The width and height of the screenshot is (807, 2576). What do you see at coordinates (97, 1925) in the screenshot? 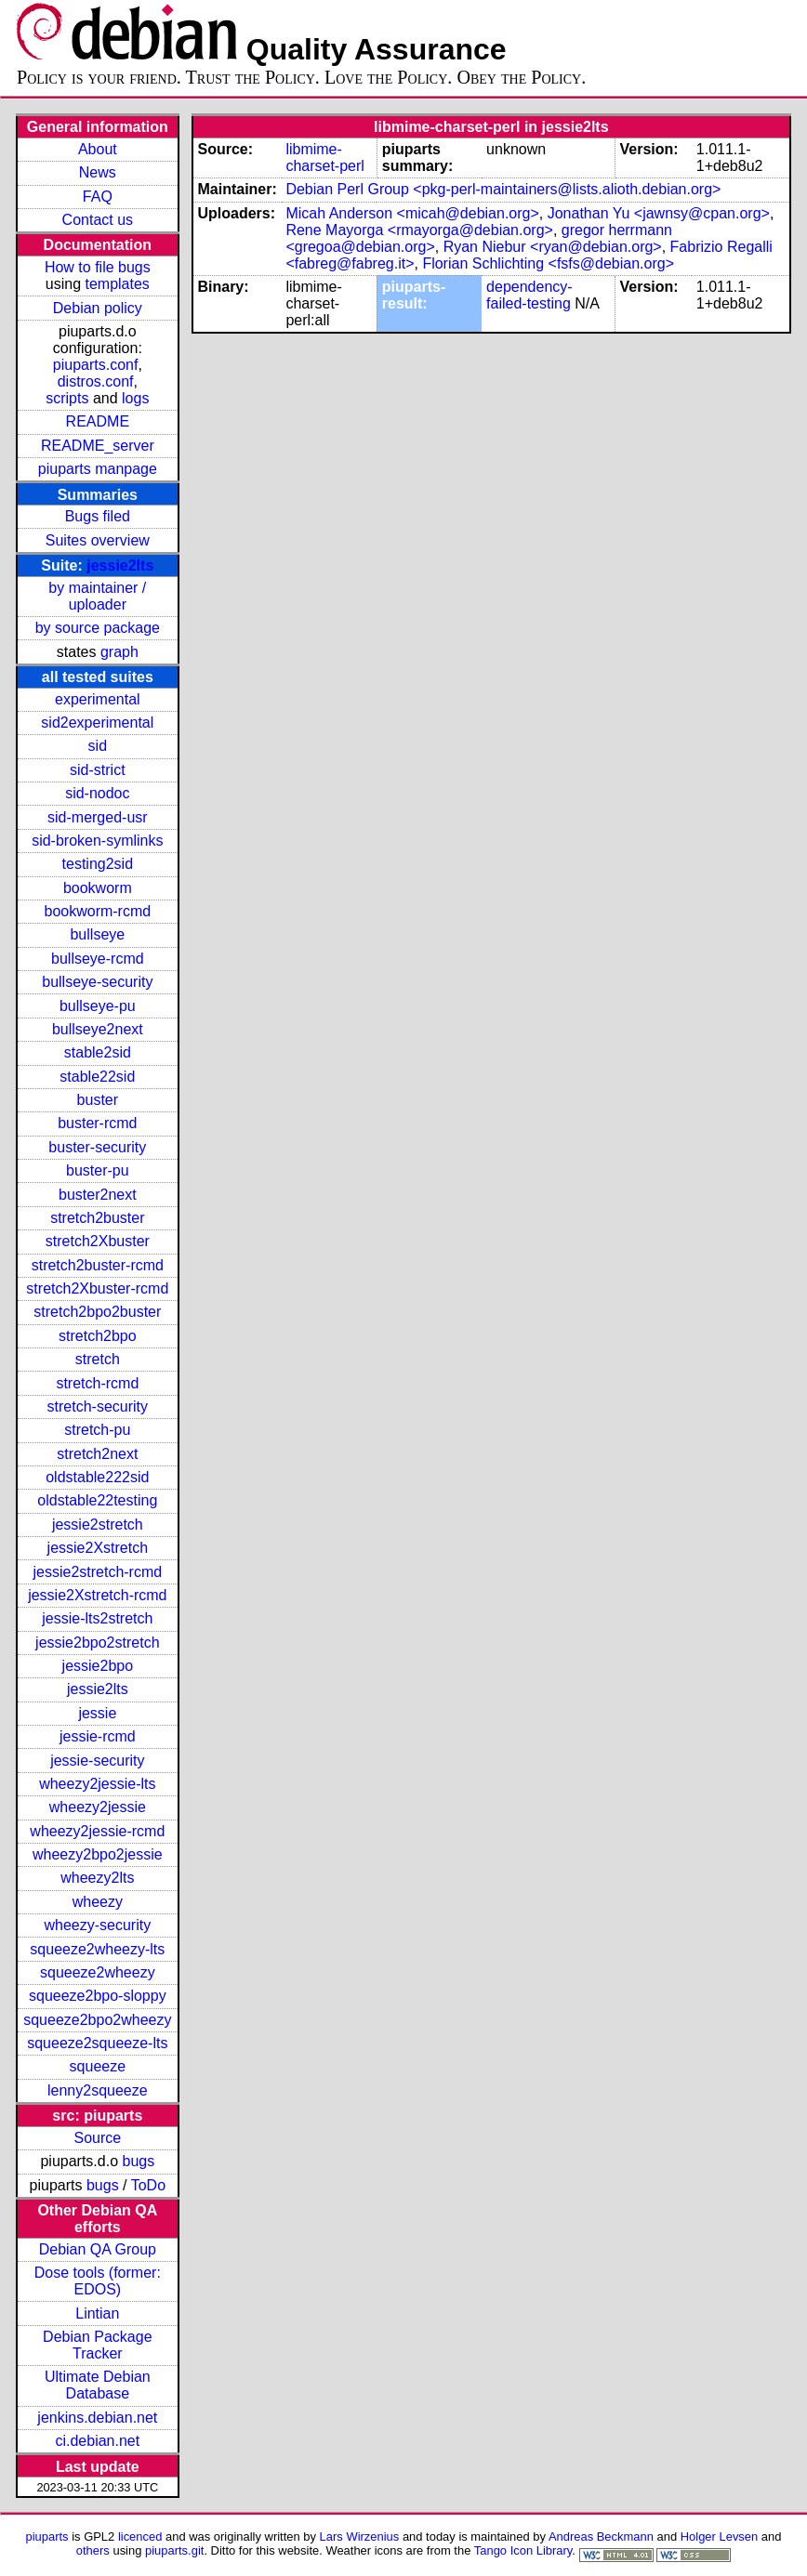
I see `wheezy-security` at bounding box center [97, 1925].